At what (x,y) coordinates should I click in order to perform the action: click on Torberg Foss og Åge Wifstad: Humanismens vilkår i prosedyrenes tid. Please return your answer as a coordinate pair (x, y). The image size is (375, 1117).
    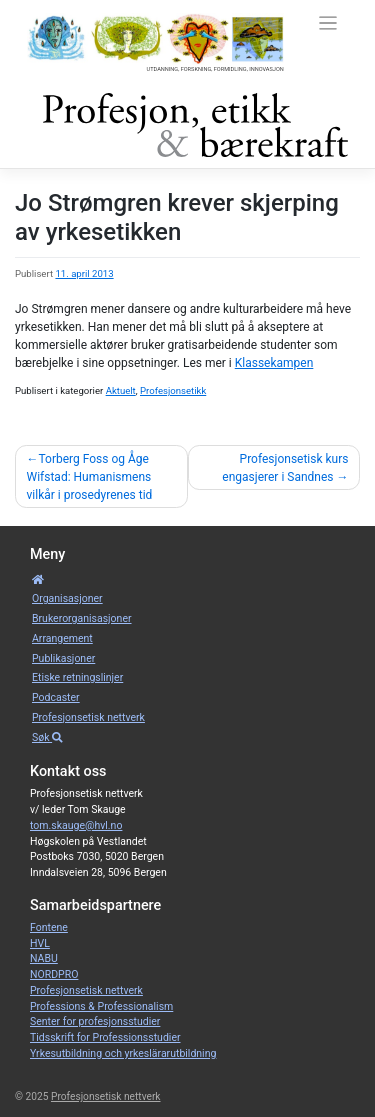
    Looking at the image, I should click on (90, 477).